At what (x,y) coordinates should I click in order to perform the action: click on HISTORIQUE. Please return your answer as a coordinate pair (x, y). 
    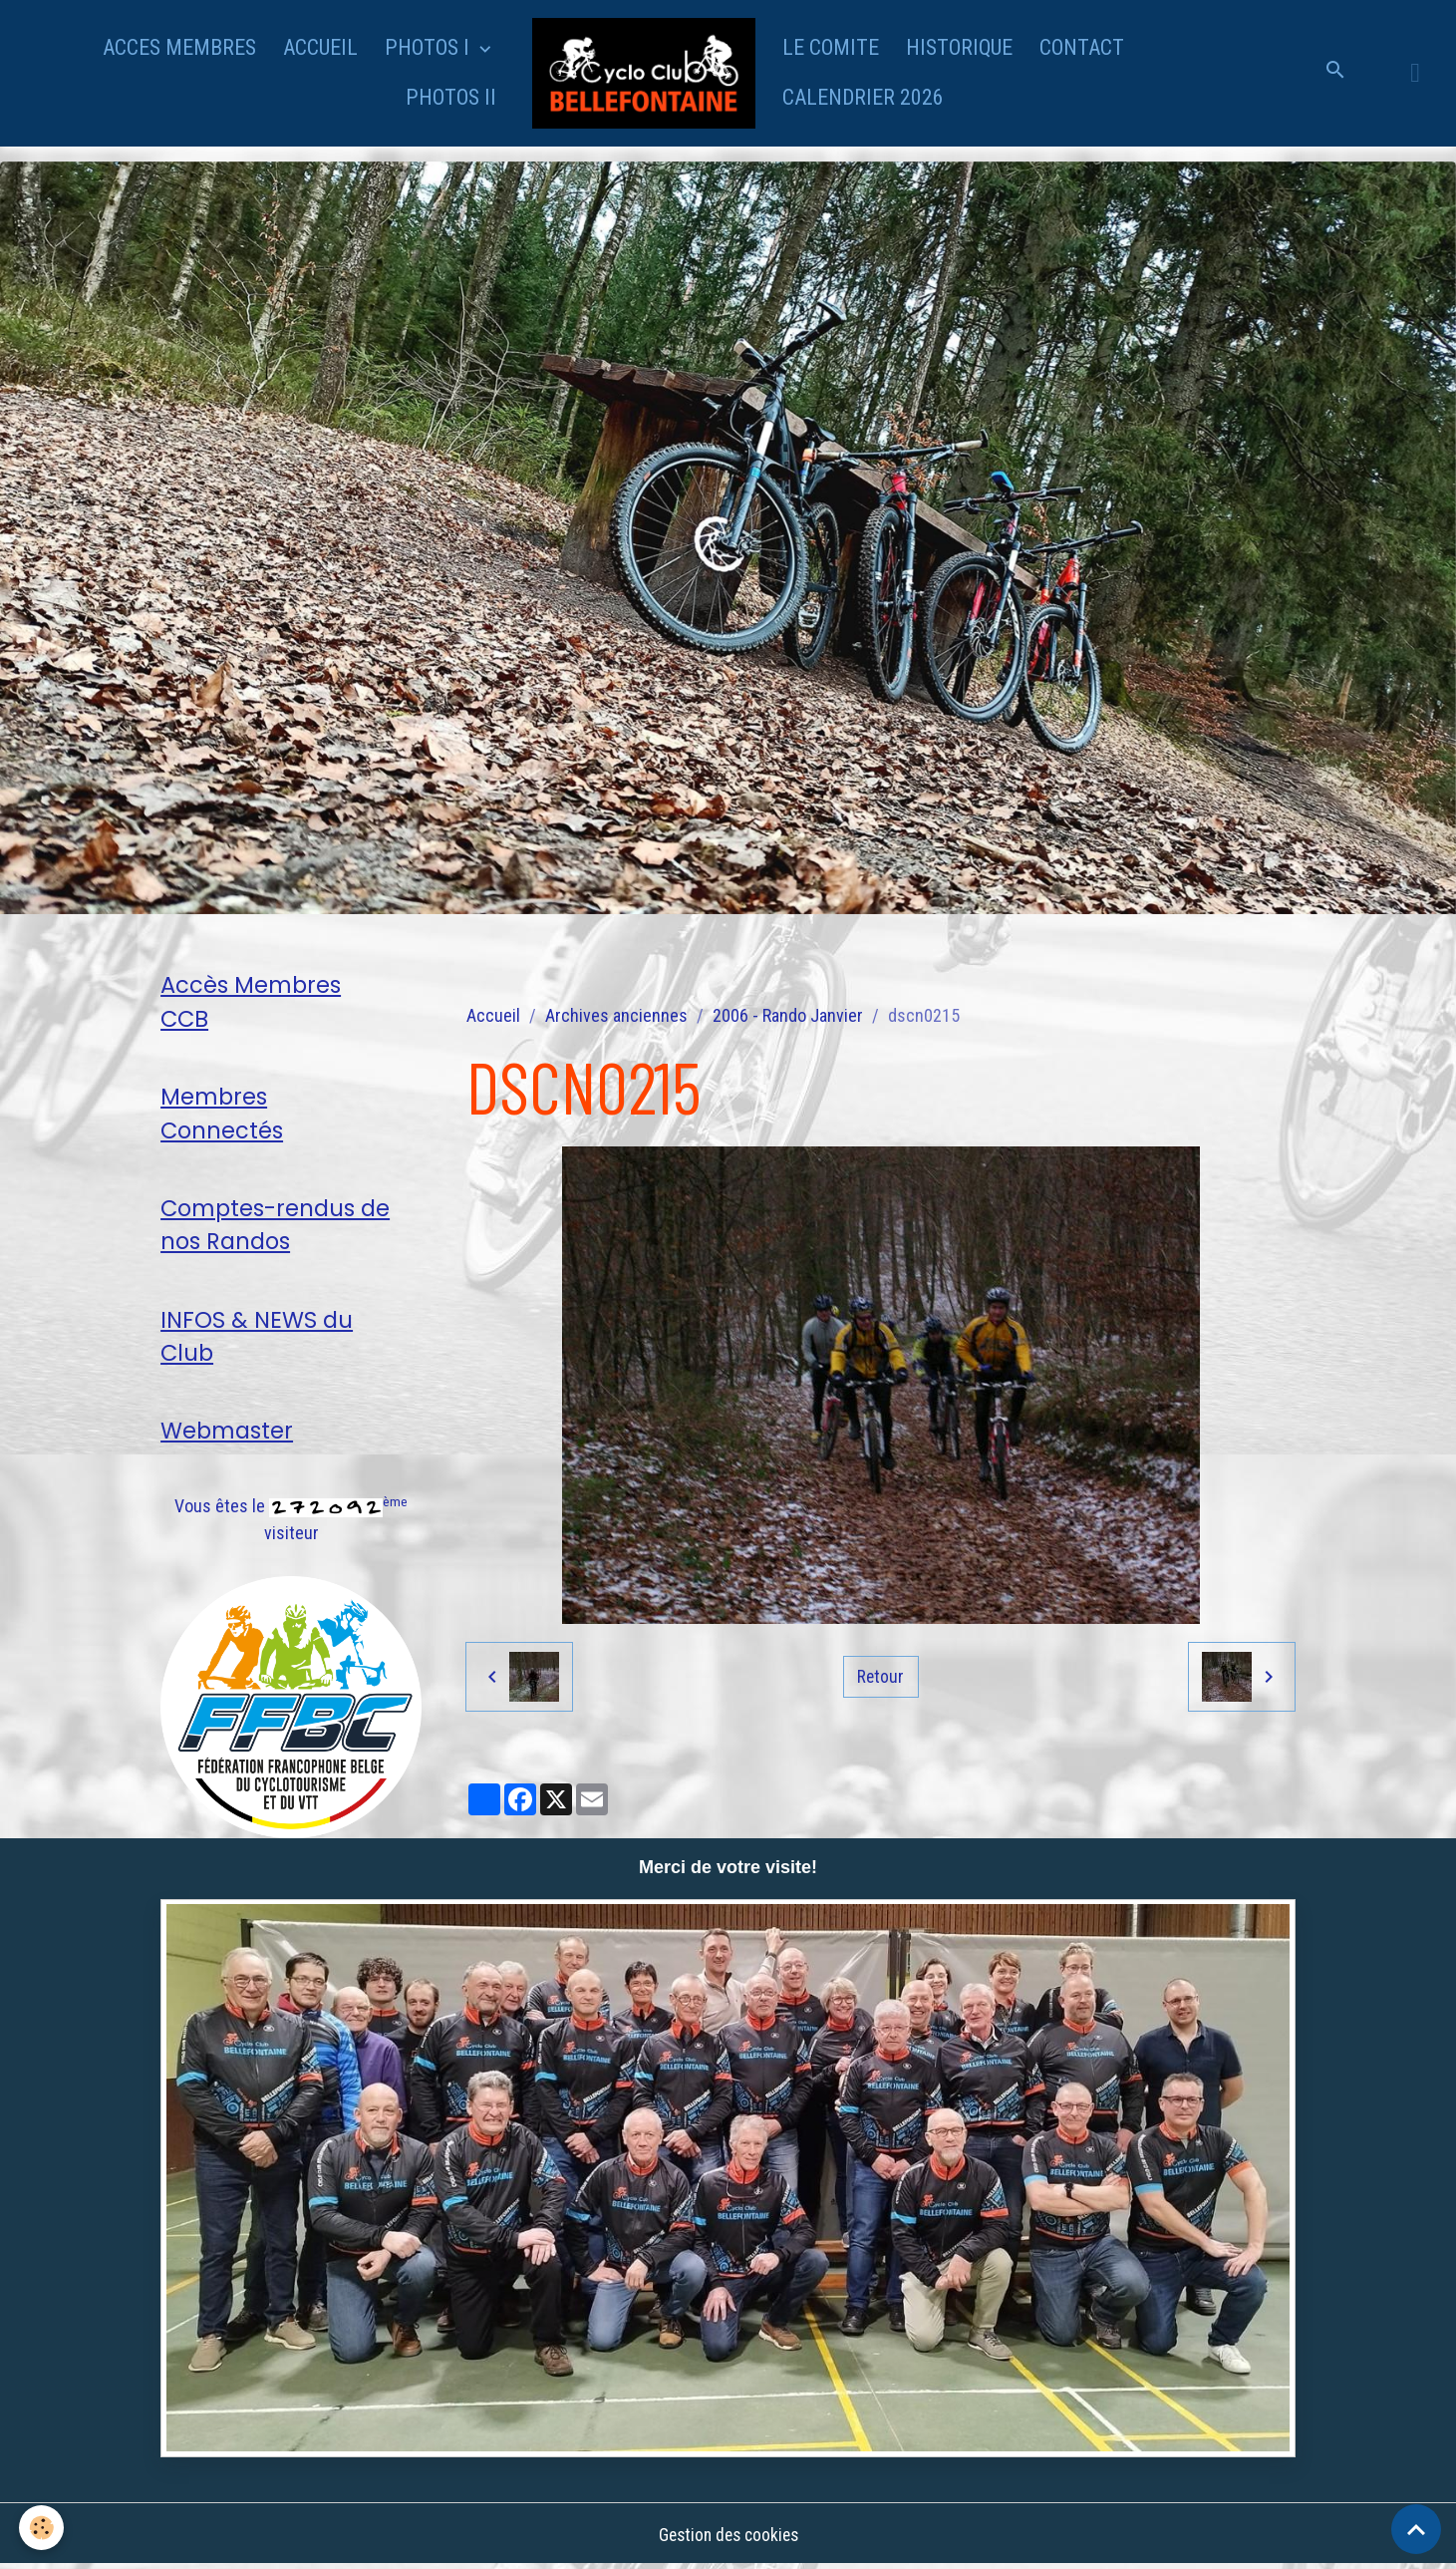
    Looking at the image, I should click on (959, 47).